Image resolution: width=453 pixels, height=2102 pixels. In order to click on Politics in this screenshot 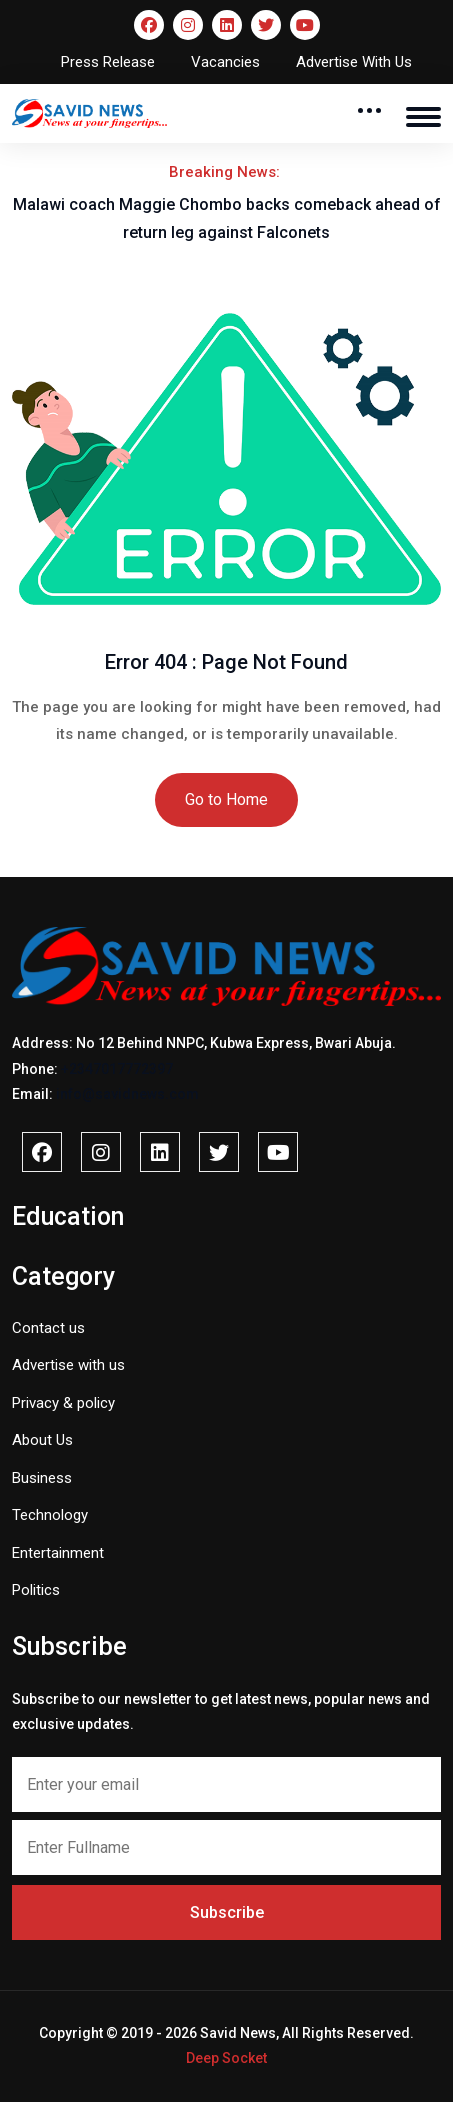, I will do `click(36, 1590)`.